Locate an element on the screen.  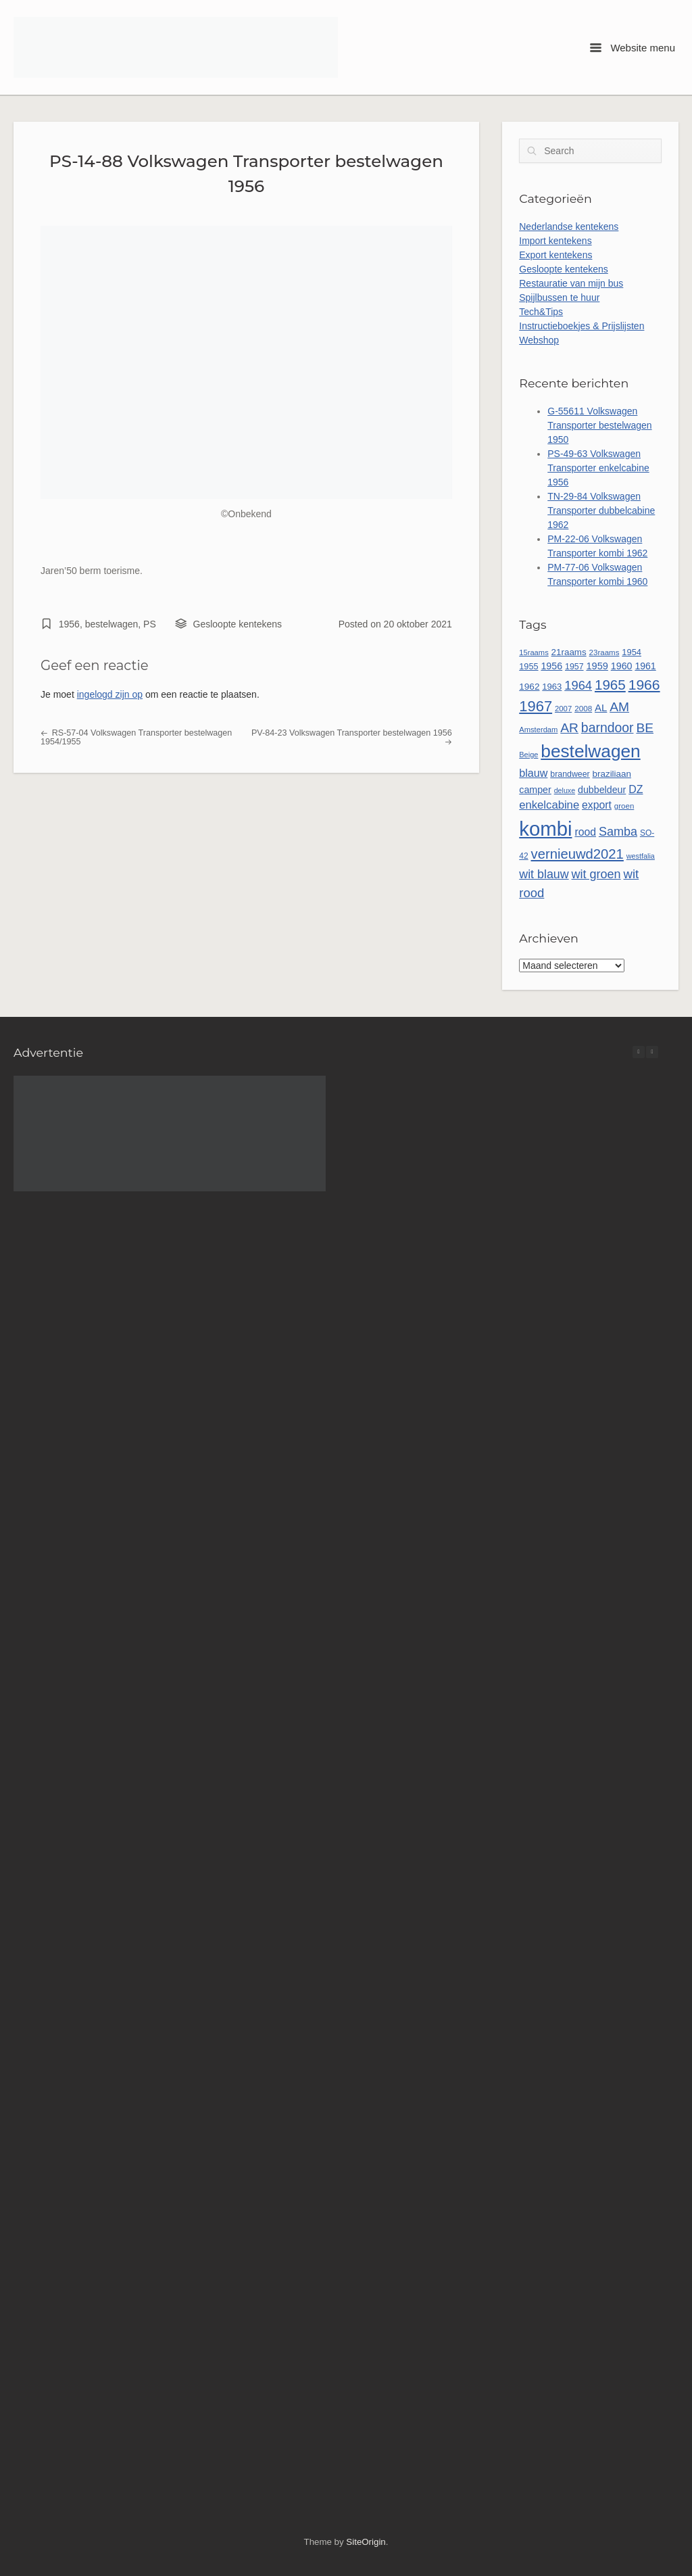
blauw [blauw (87 items)] is located at coordinates (533, 773).